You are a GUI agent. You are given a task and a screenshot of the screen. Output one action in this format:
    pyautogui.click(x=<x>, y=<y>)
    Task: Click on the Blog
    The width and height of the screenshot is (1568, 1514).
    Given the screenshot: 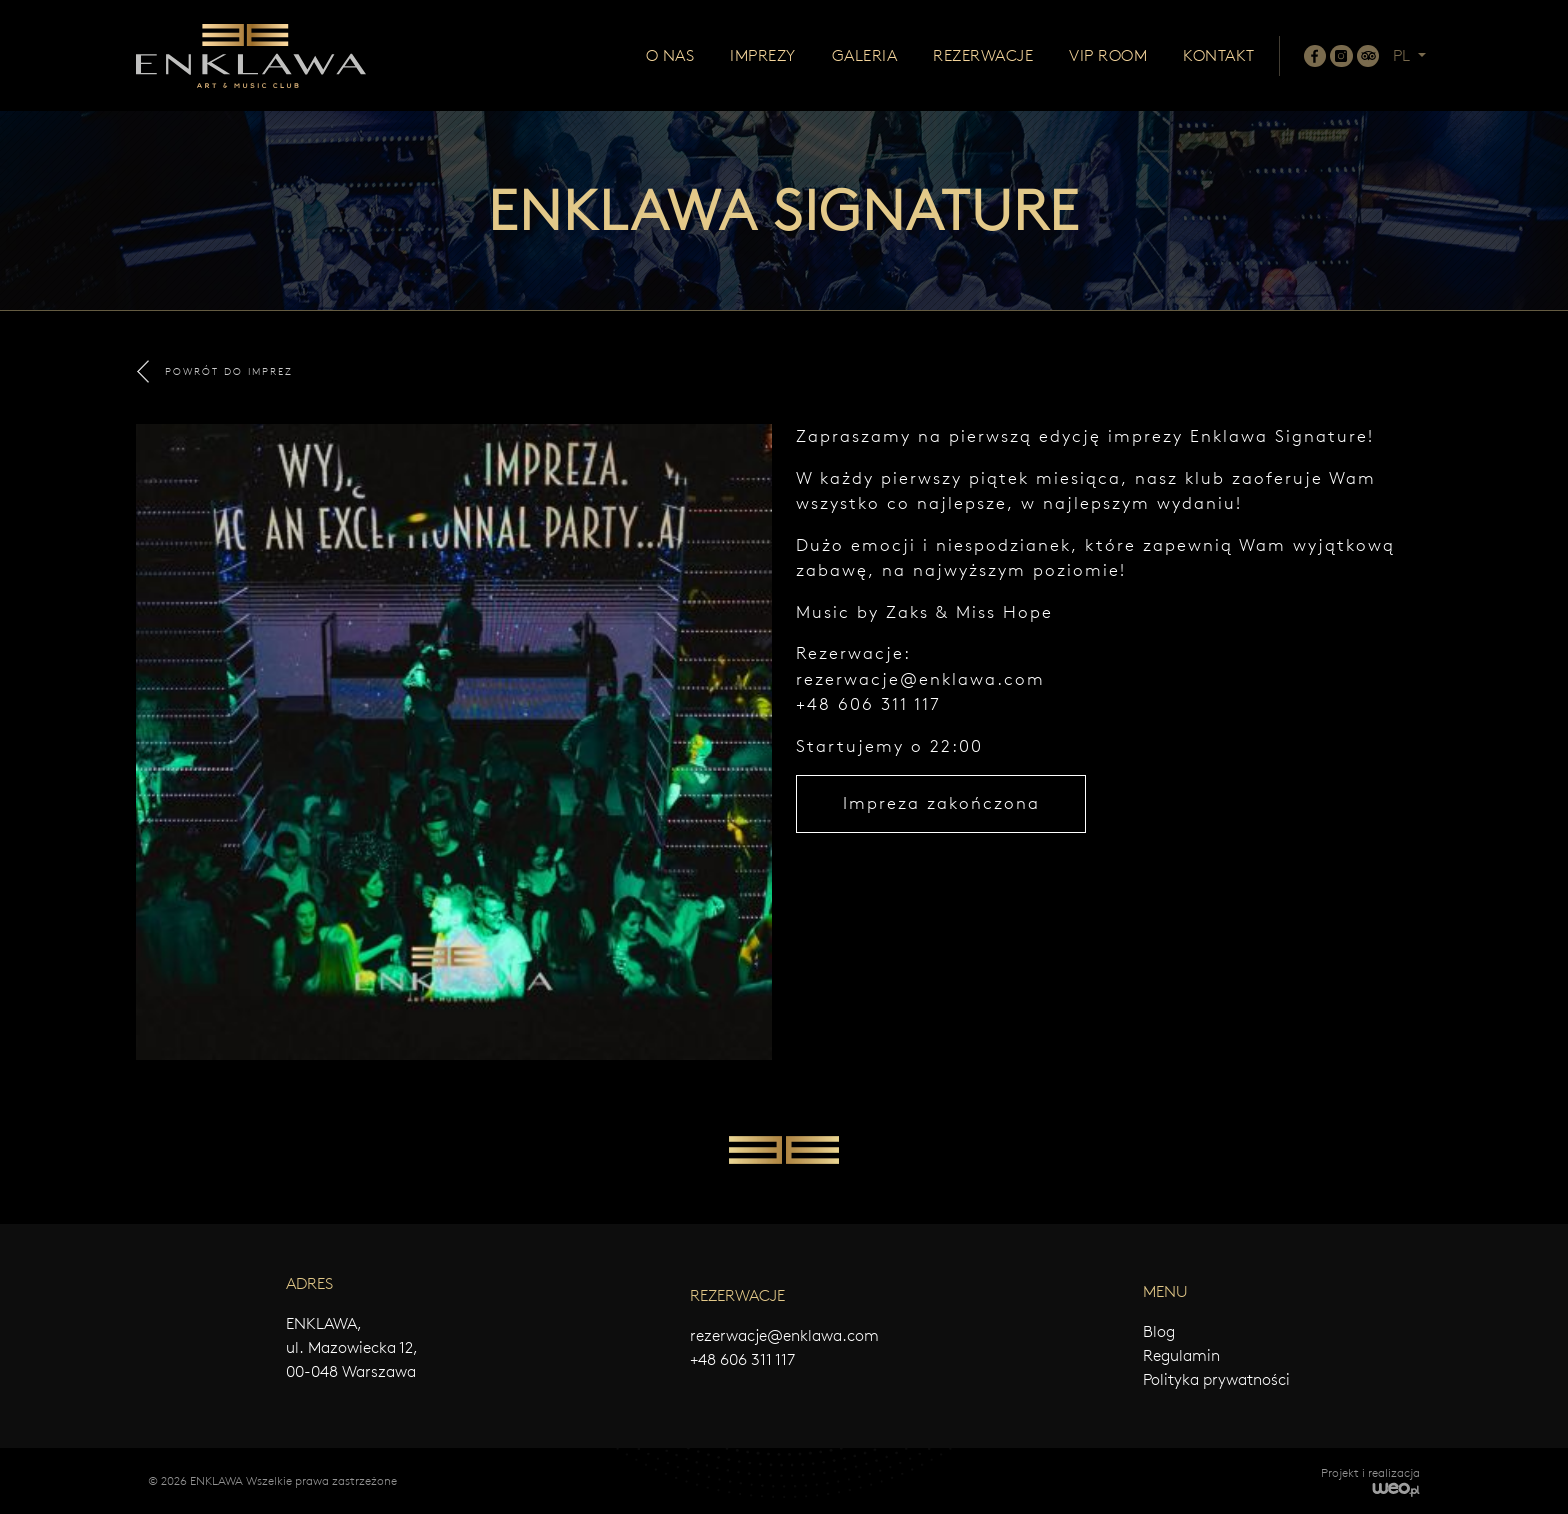 What is the action you would take?
    pyautogui.click(x=1159, y=1331)
    